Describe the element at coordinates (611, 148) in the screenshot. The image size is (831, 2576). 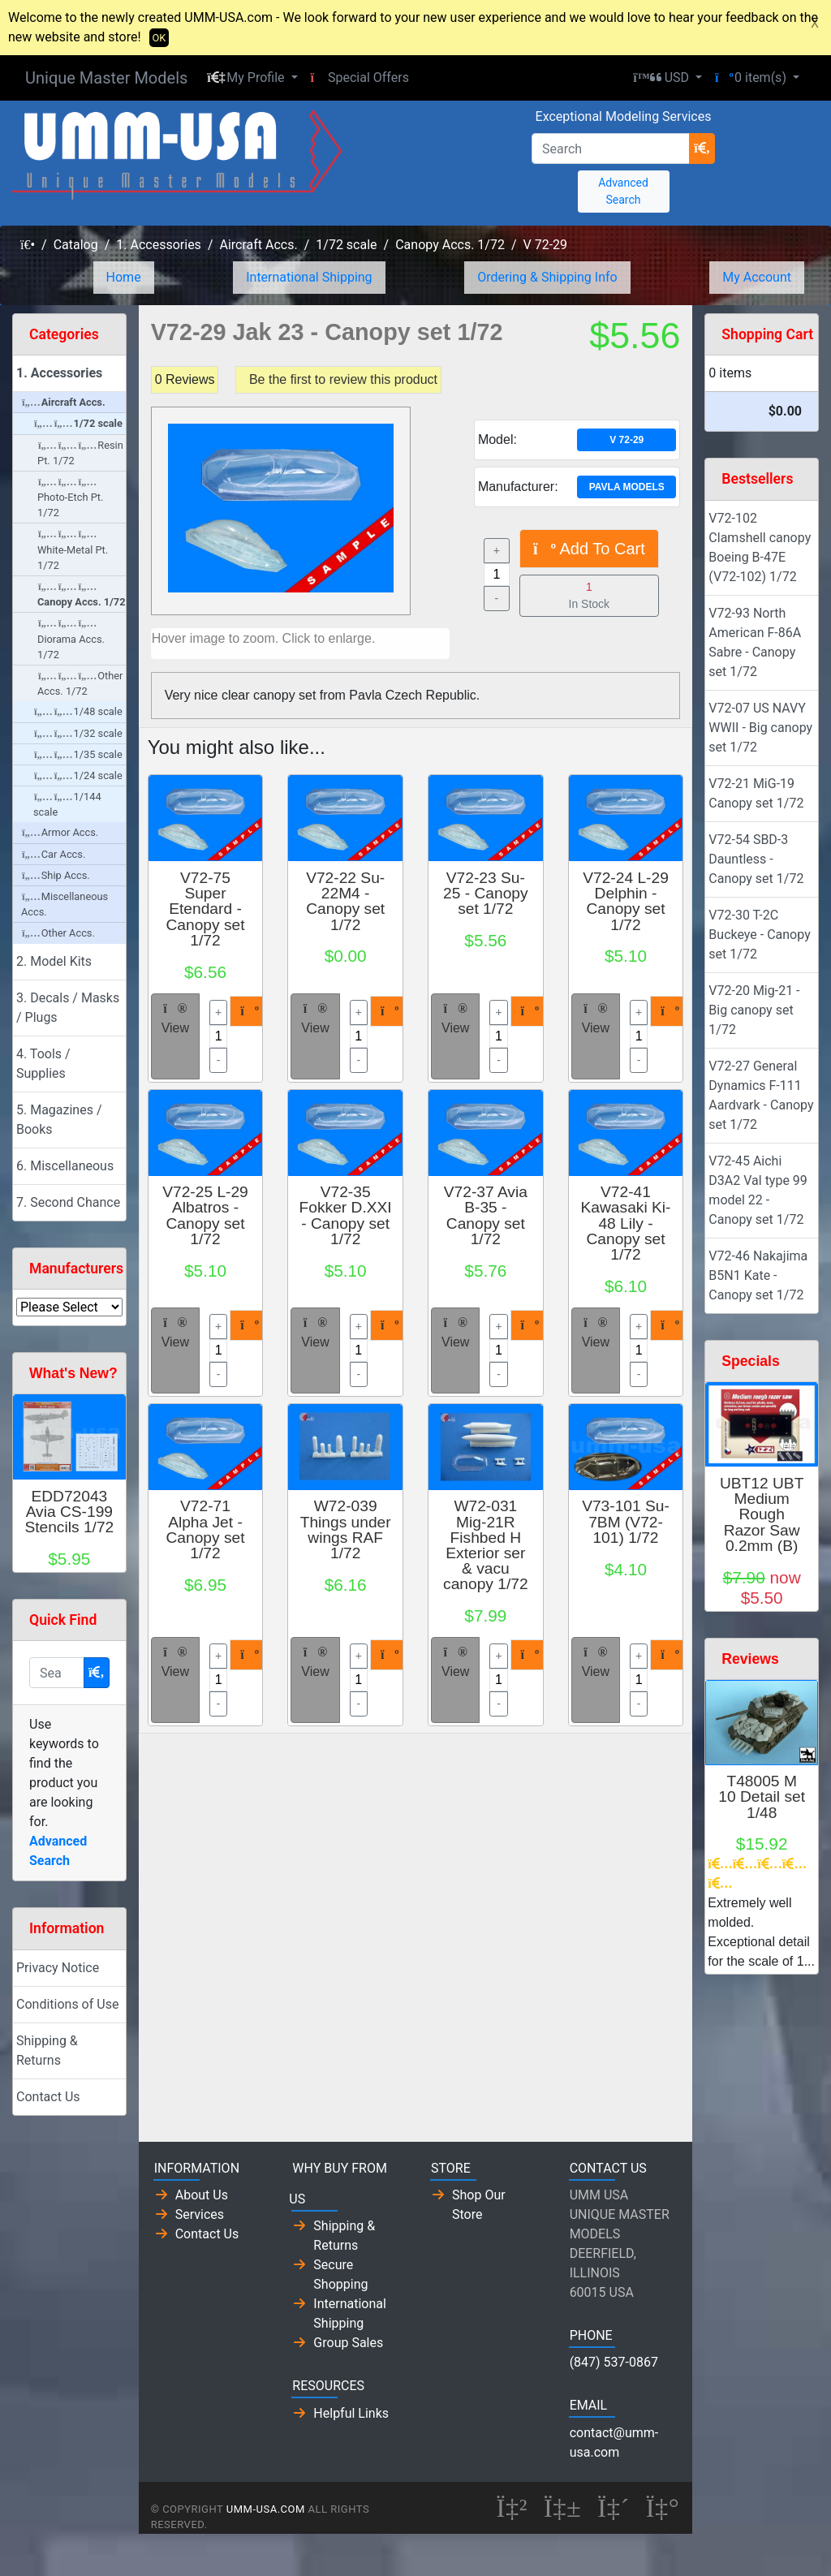
I see `[Search]` at that location.